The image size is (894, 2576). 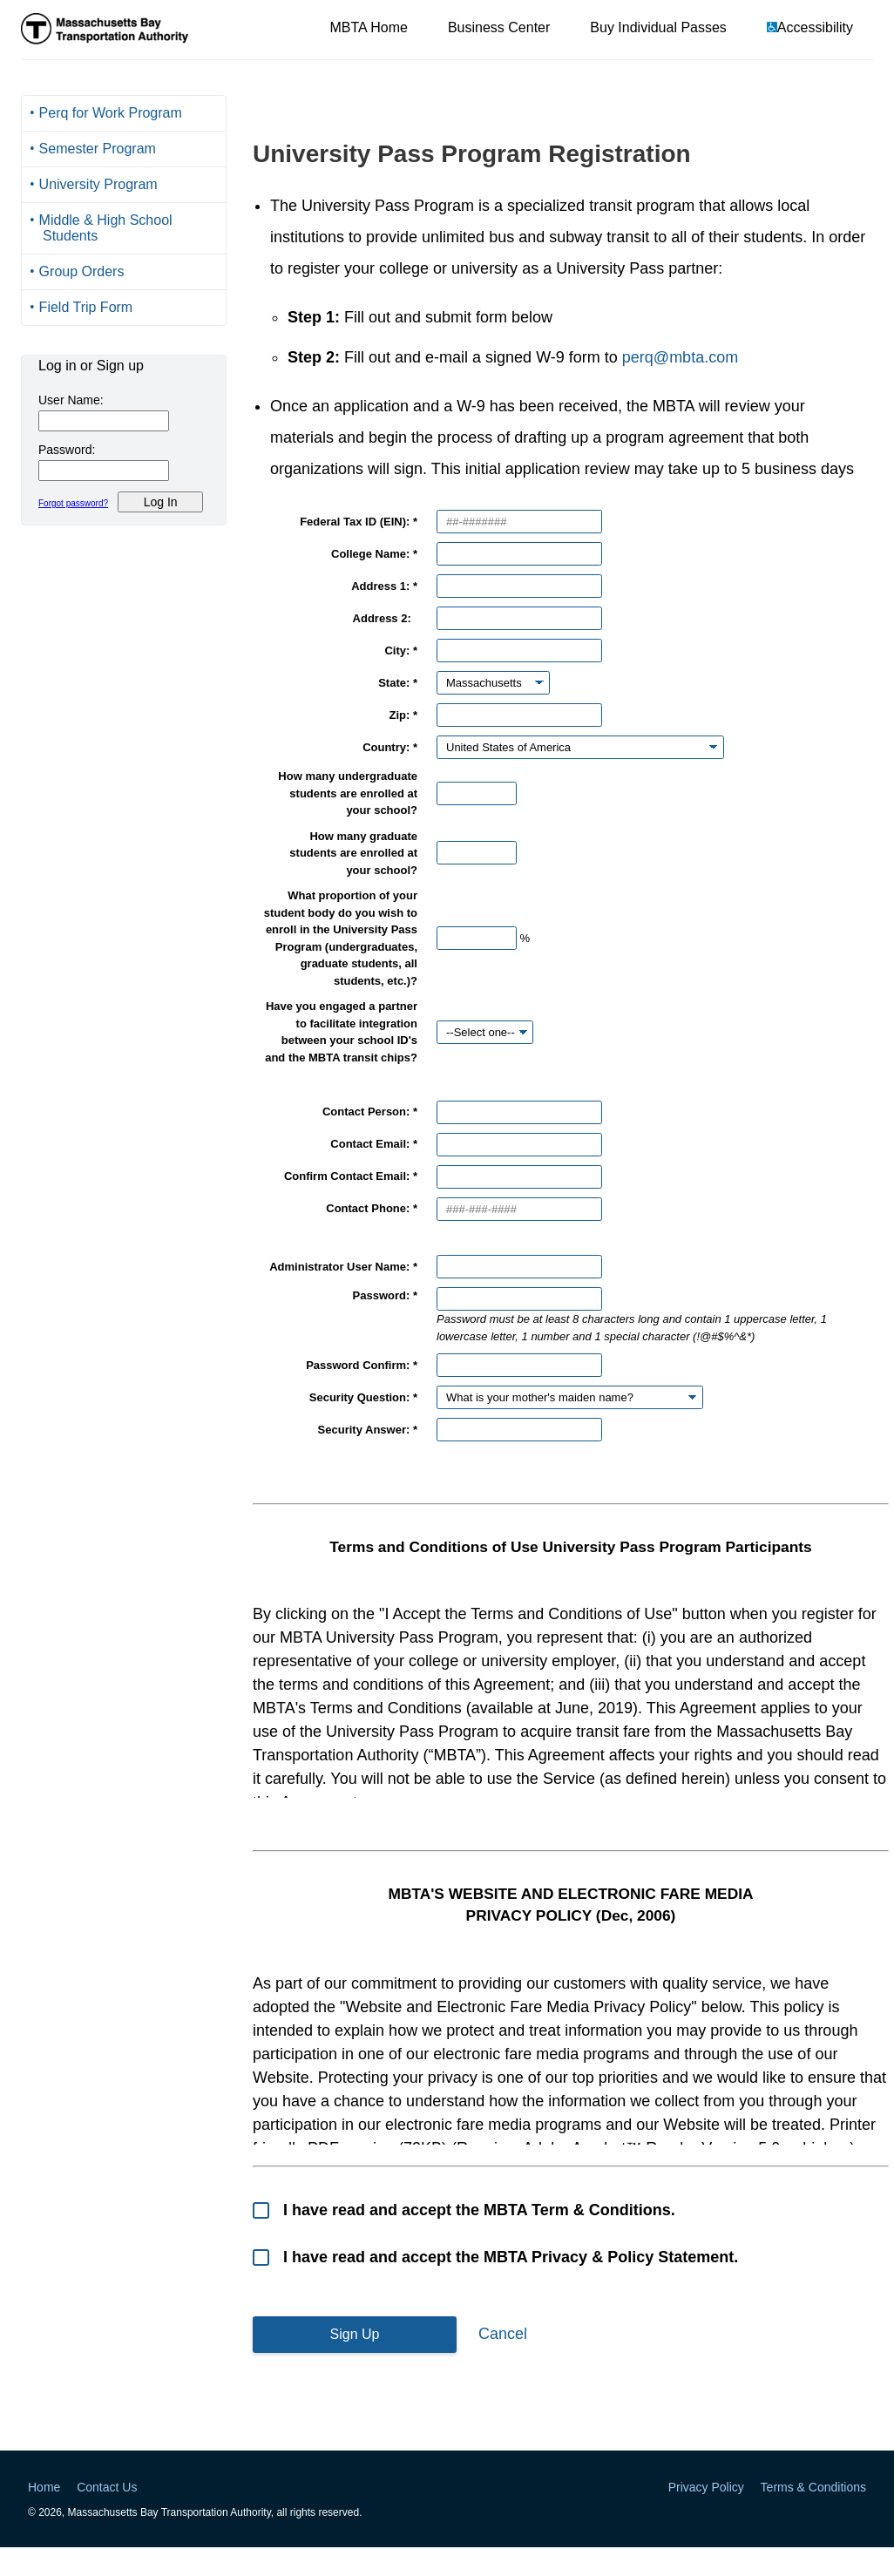 What do you see at coordinates (98, 184) in the screenshot?
I see `University Program` at bounding box center [98, 184].